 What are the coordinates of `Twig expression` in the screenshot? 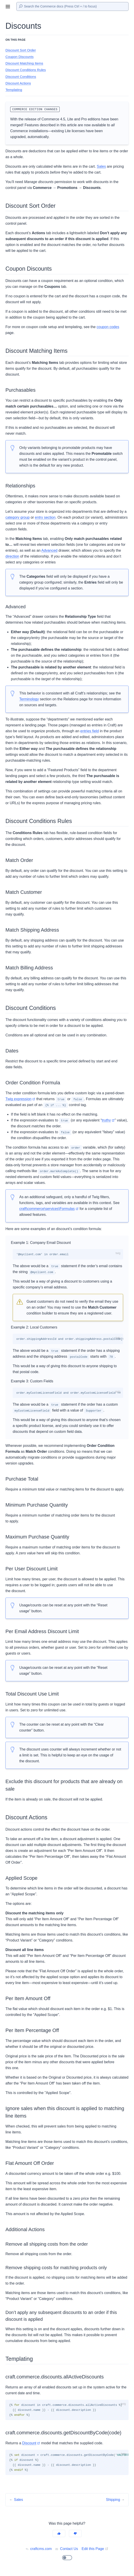 It's located at (20, 1099).